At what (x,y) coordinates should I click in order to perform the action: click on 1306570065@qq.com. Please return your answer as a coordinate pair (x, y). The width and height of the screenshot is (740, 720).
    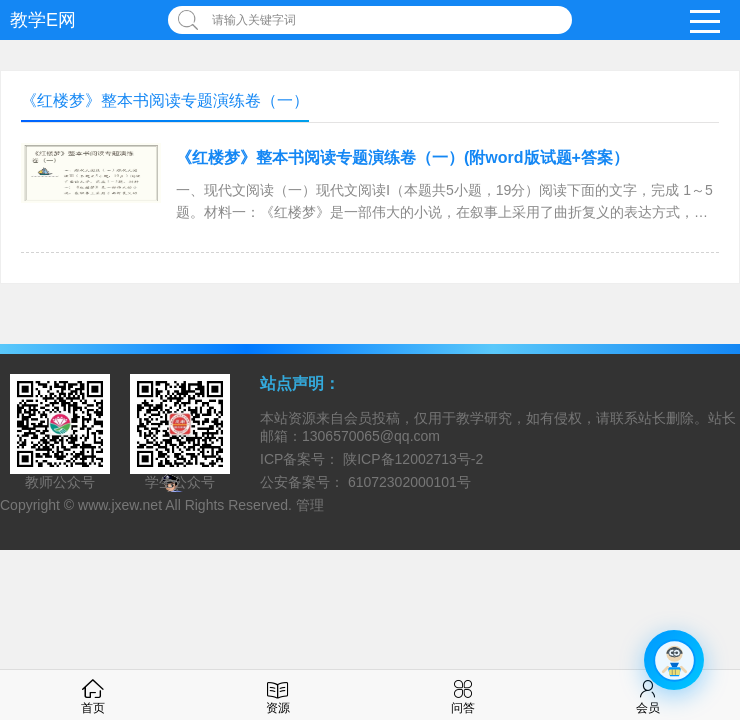
    Looking at the image, I should click on (371, 436).